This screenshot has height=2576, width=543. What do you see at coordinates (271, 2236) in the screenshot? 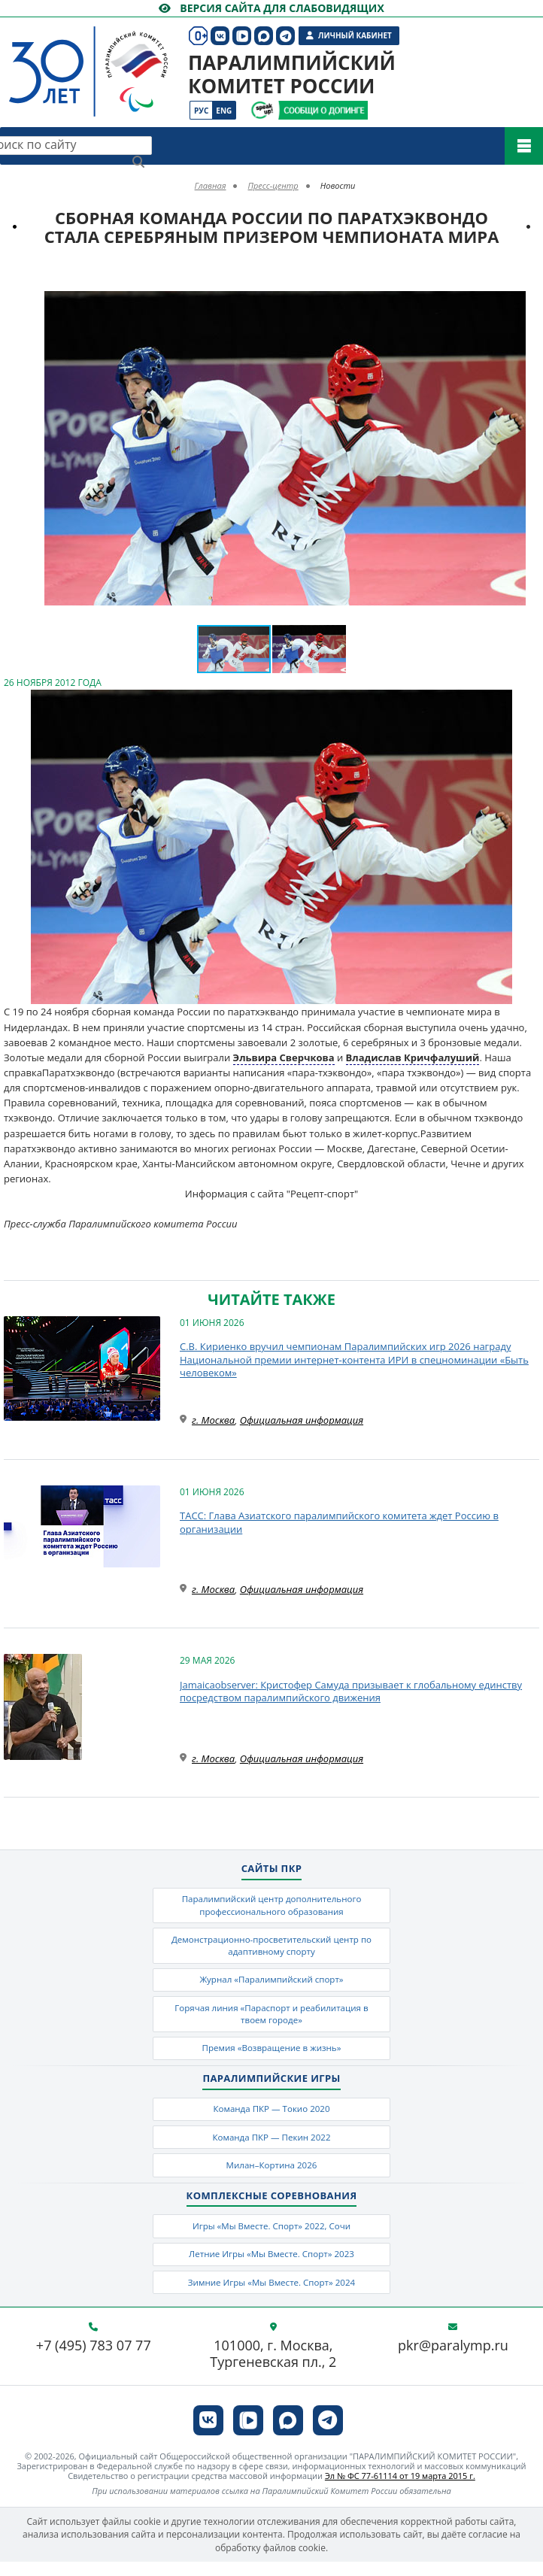
I see `Игры «Мы Вместе. Спорт» 2022, Сочи` at bounding box center [271, 2236].